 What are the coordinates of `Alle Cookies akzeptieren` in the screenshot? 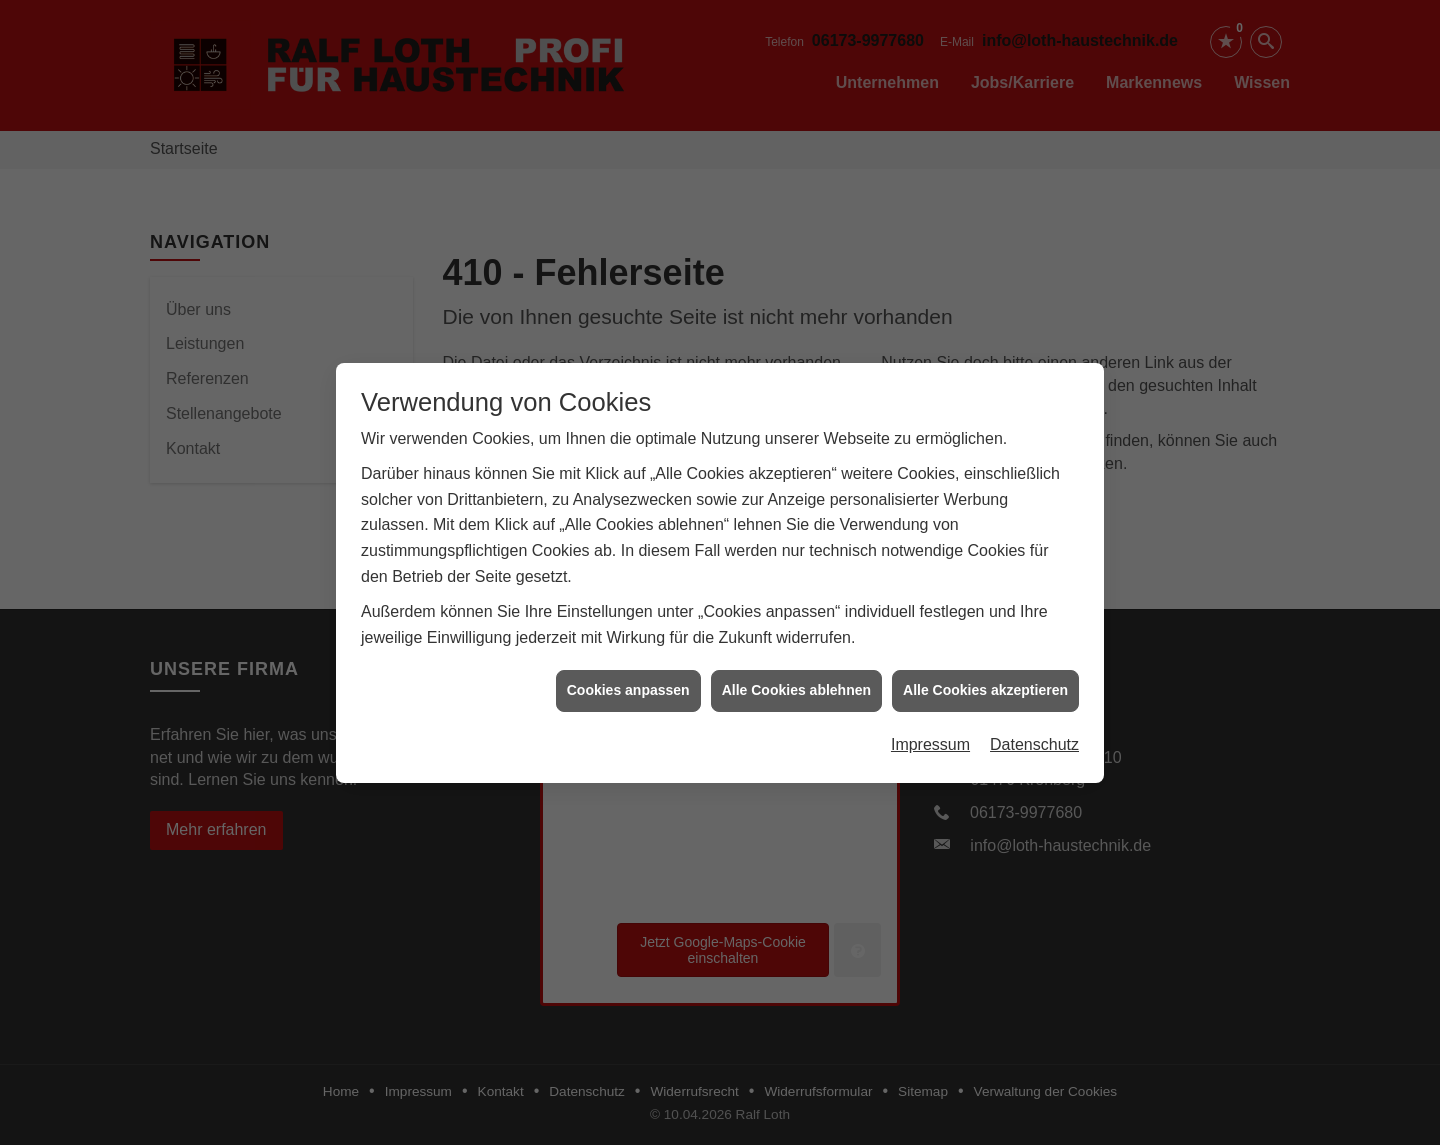 It's located at (985, 685).